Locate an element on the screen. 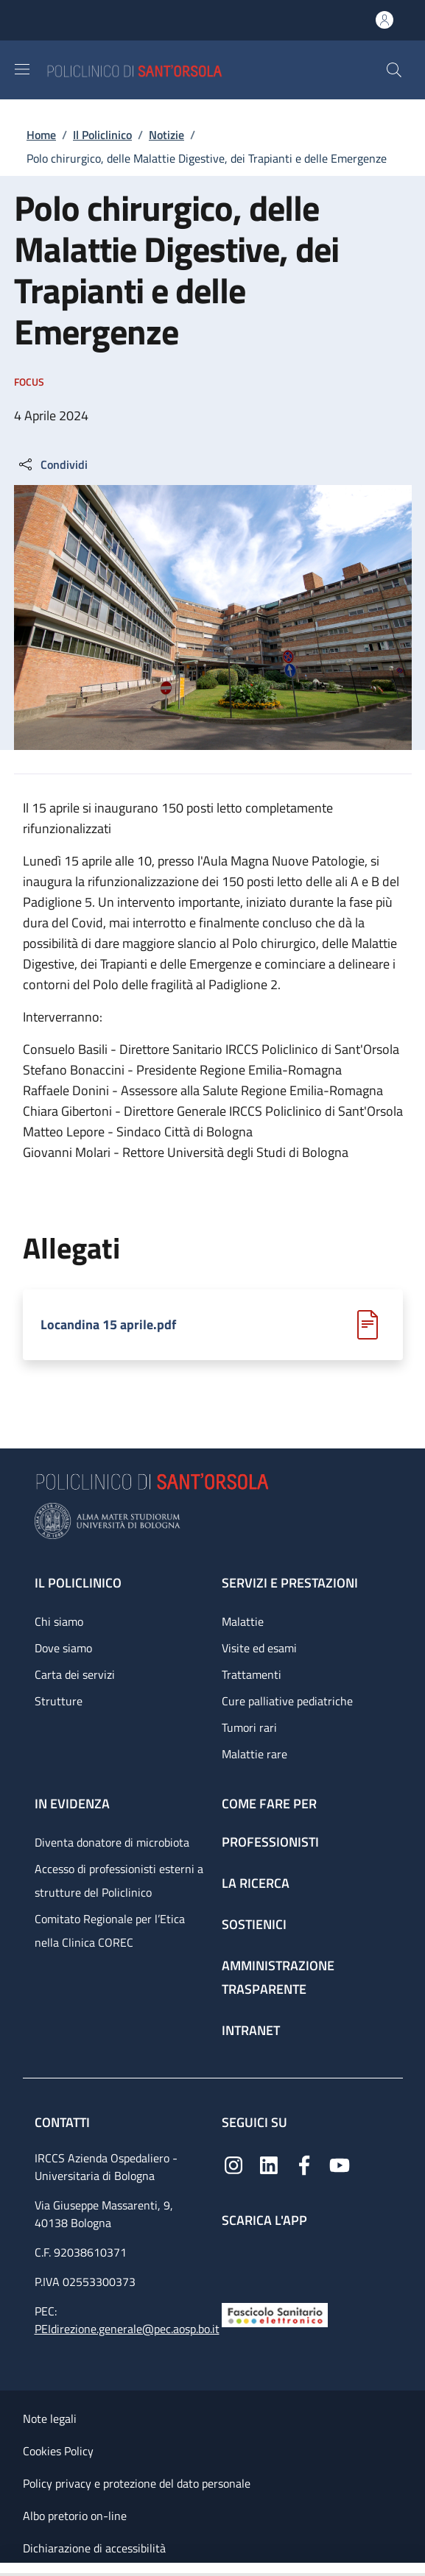 This screenshot has height=2576, width=425. [Fascicolo Sanitario Elettronico] is located at coordinates (275, 2314).